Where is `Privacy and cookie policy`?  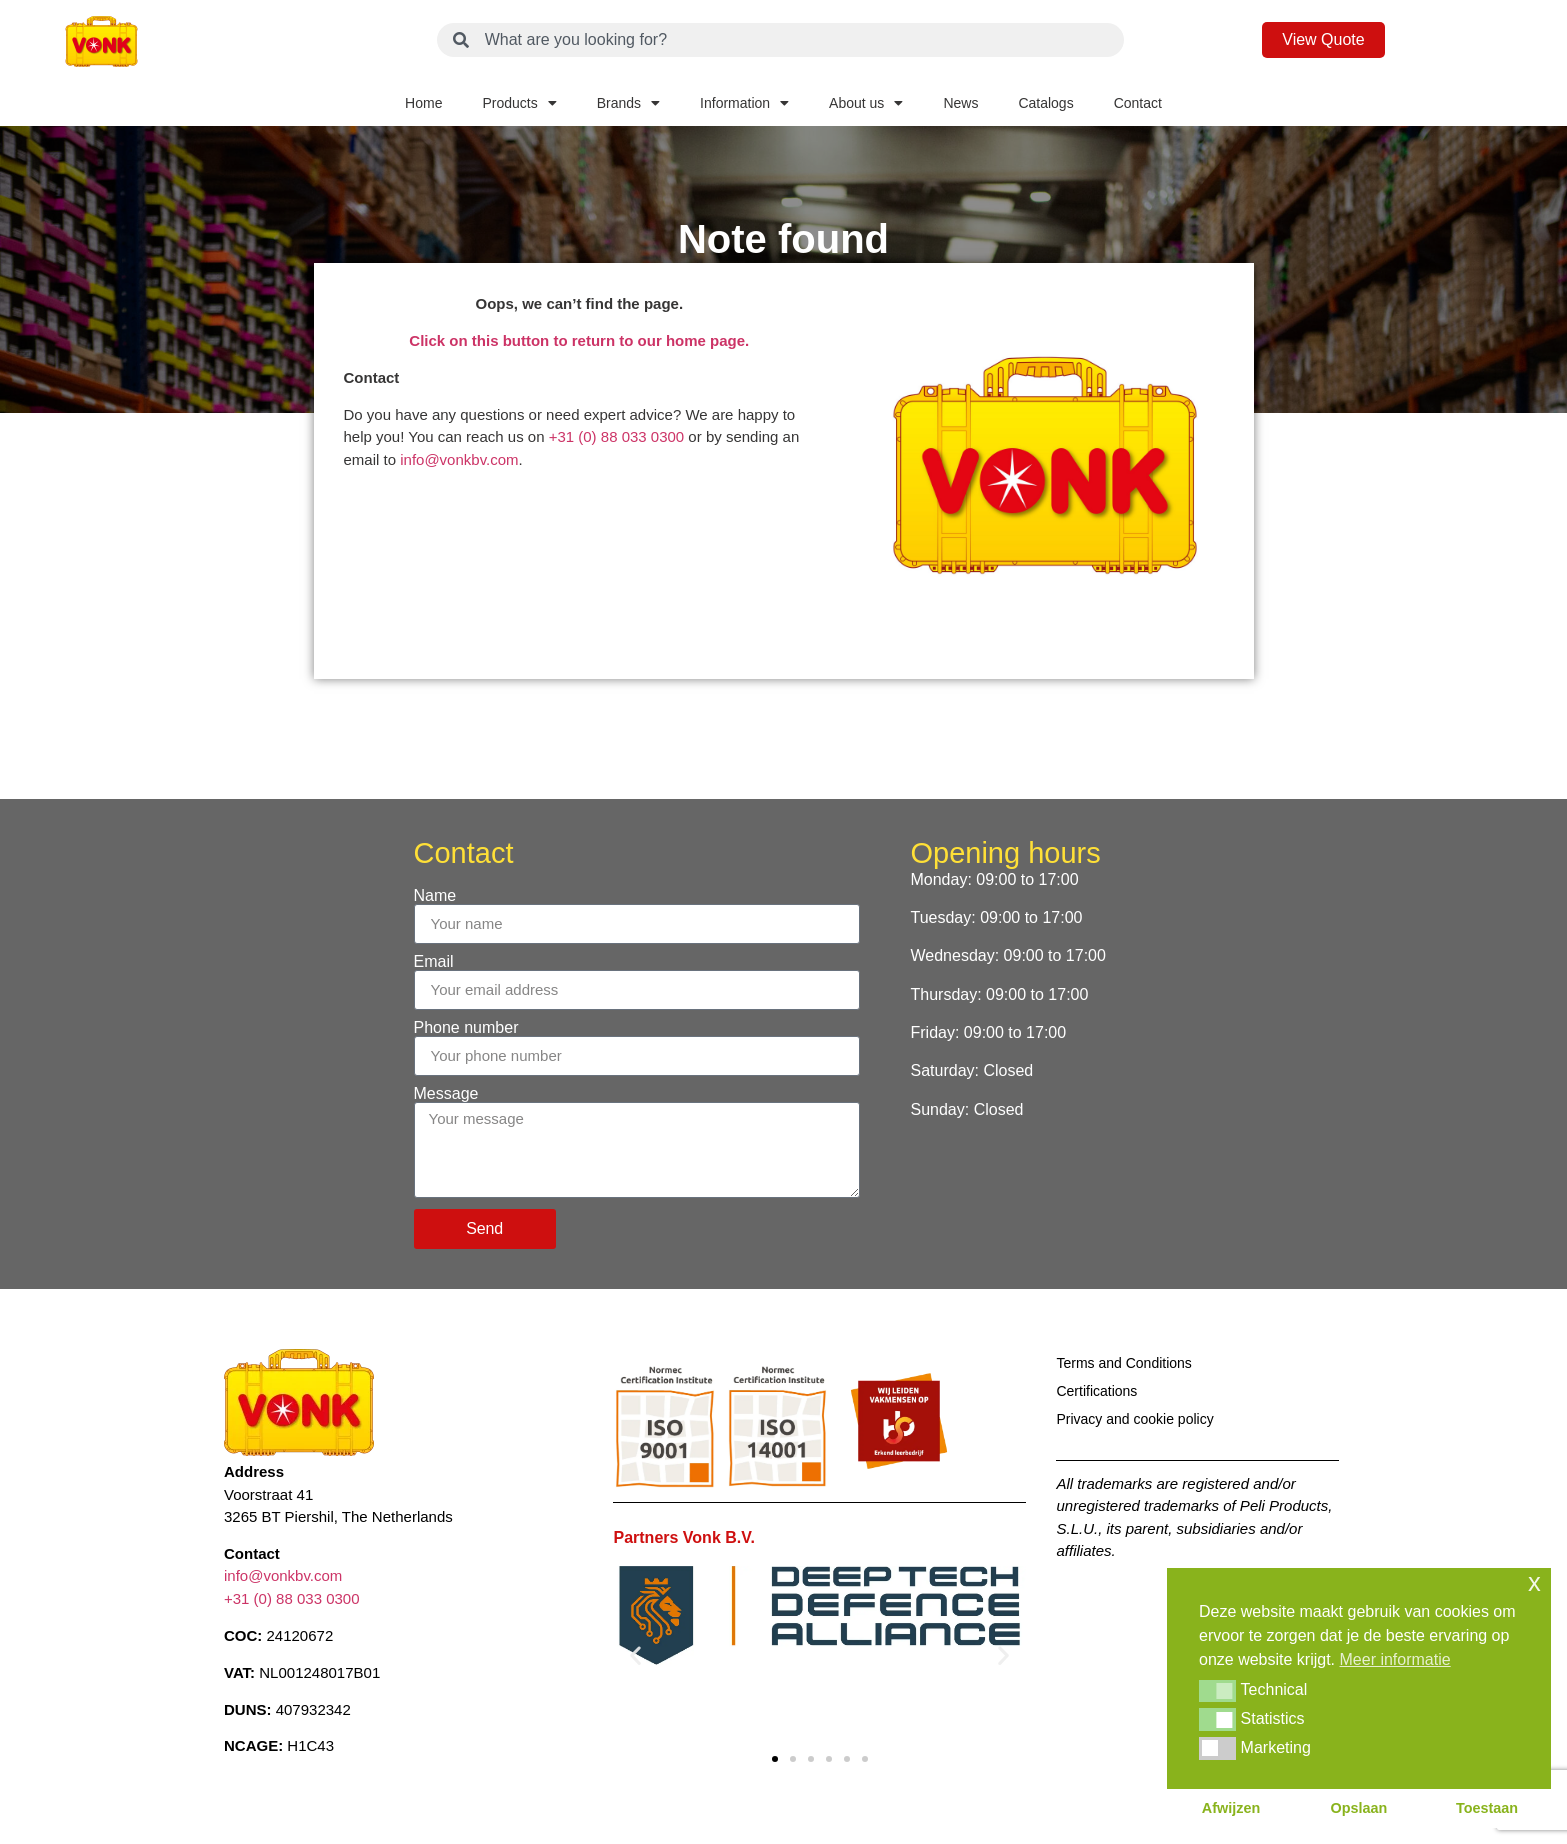 Privacy and cookie policy is located at coordinates (1134, 1419).